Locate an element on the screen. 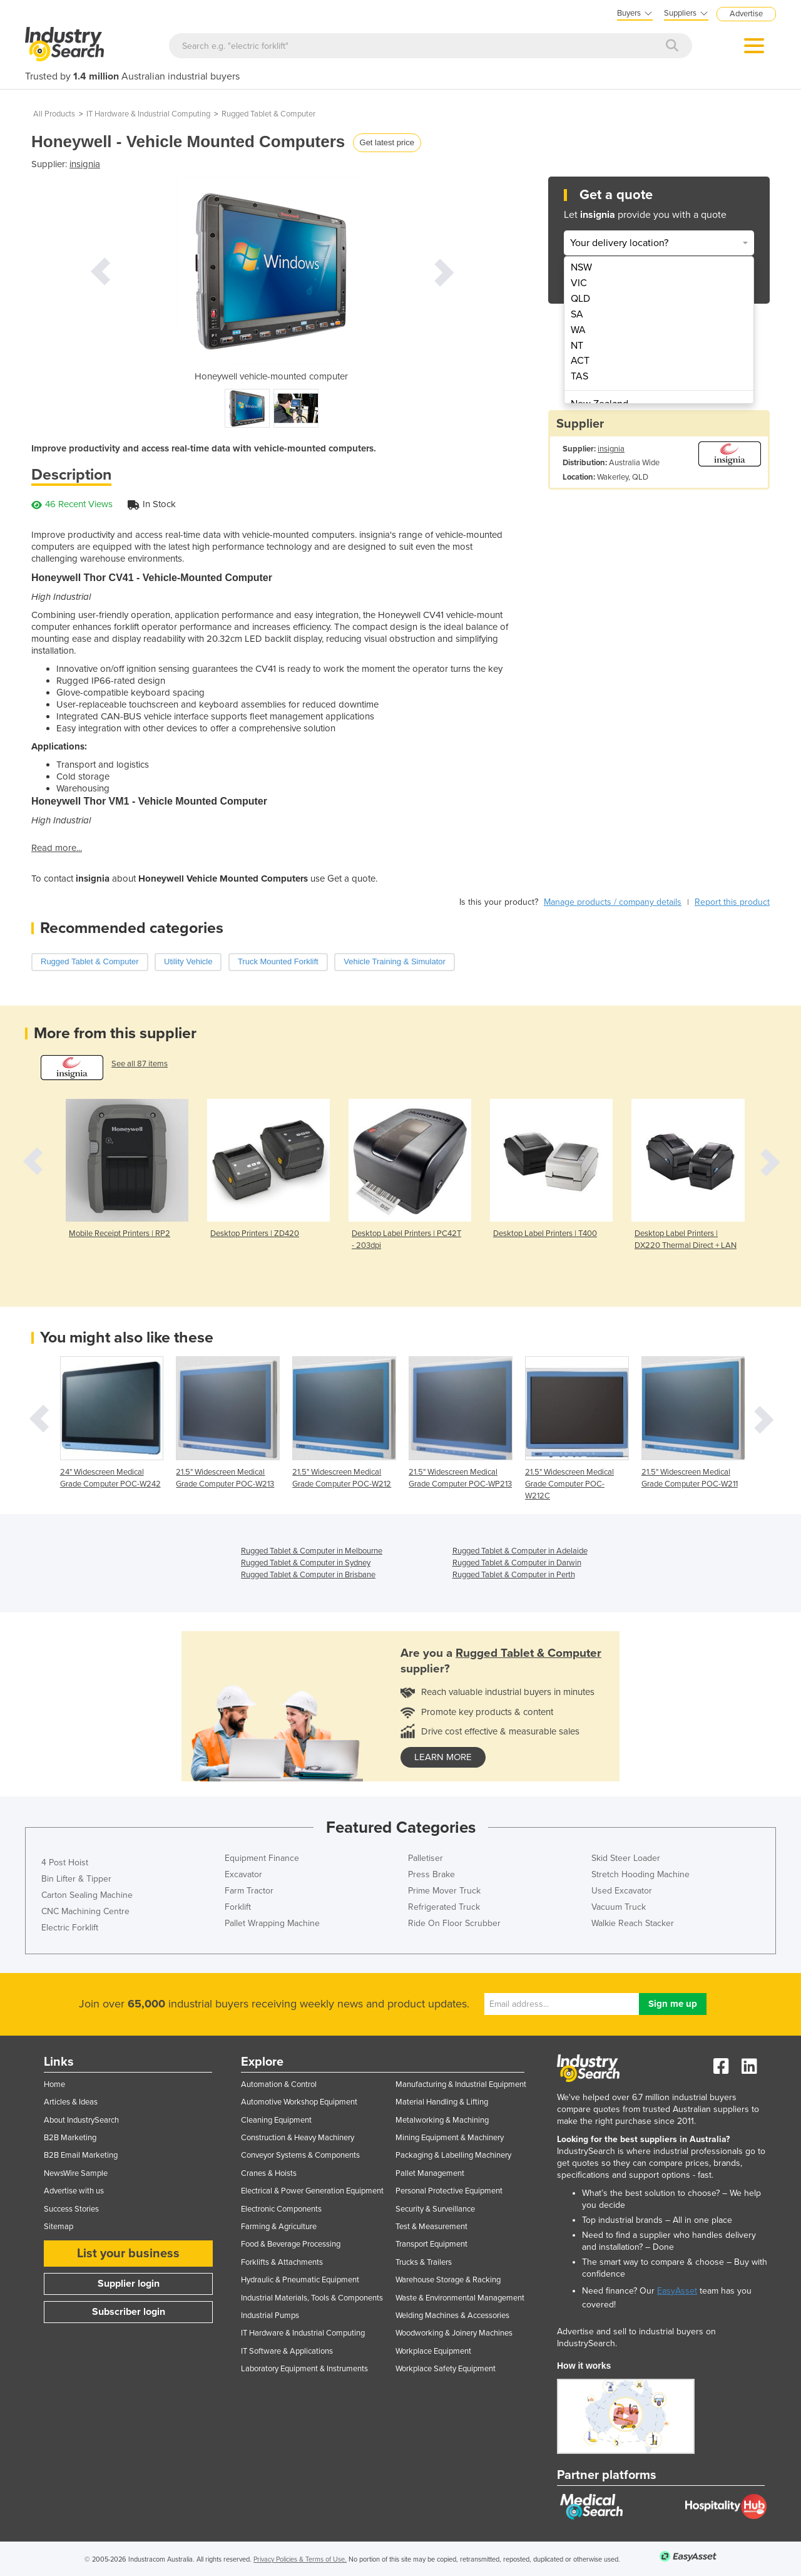 This screenshot has height=2576, width=801. Construction & Heavy Machinery is located at coordinates (297, 2138).